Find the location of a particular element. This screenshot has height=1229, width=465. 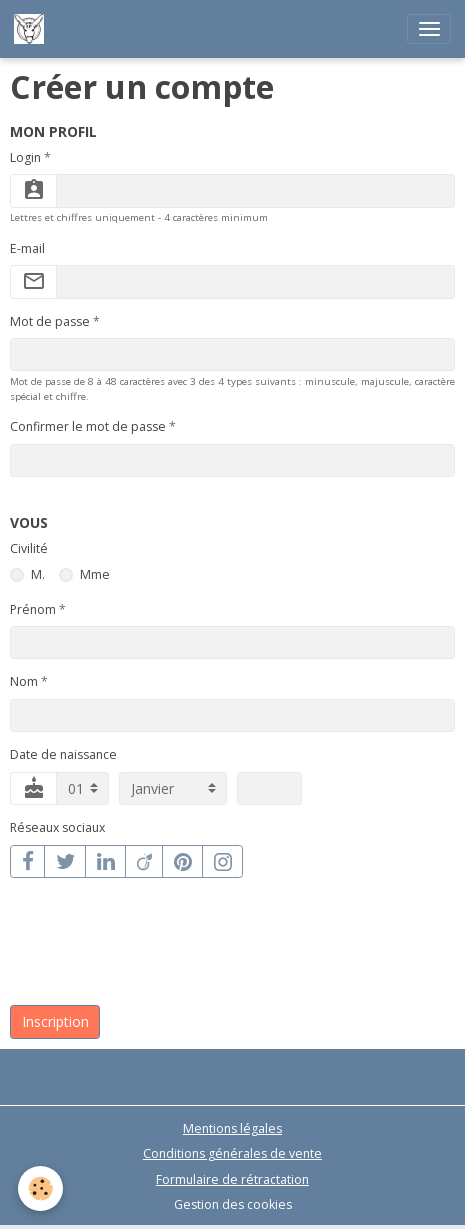

Prénom is located at coordinates (33, 609).